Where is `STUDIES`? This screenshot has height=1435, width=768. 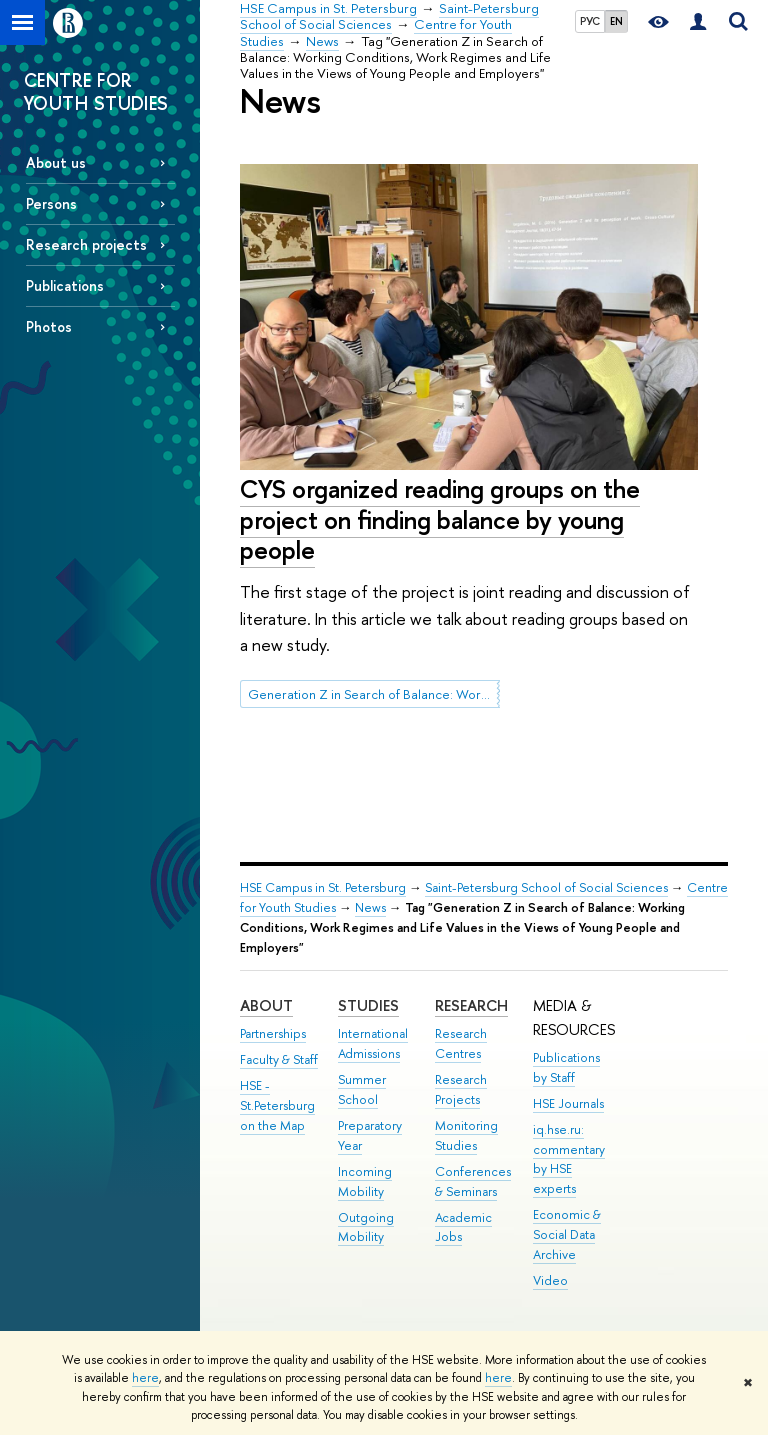 STUDIES is located at coordinates (368, 1005).